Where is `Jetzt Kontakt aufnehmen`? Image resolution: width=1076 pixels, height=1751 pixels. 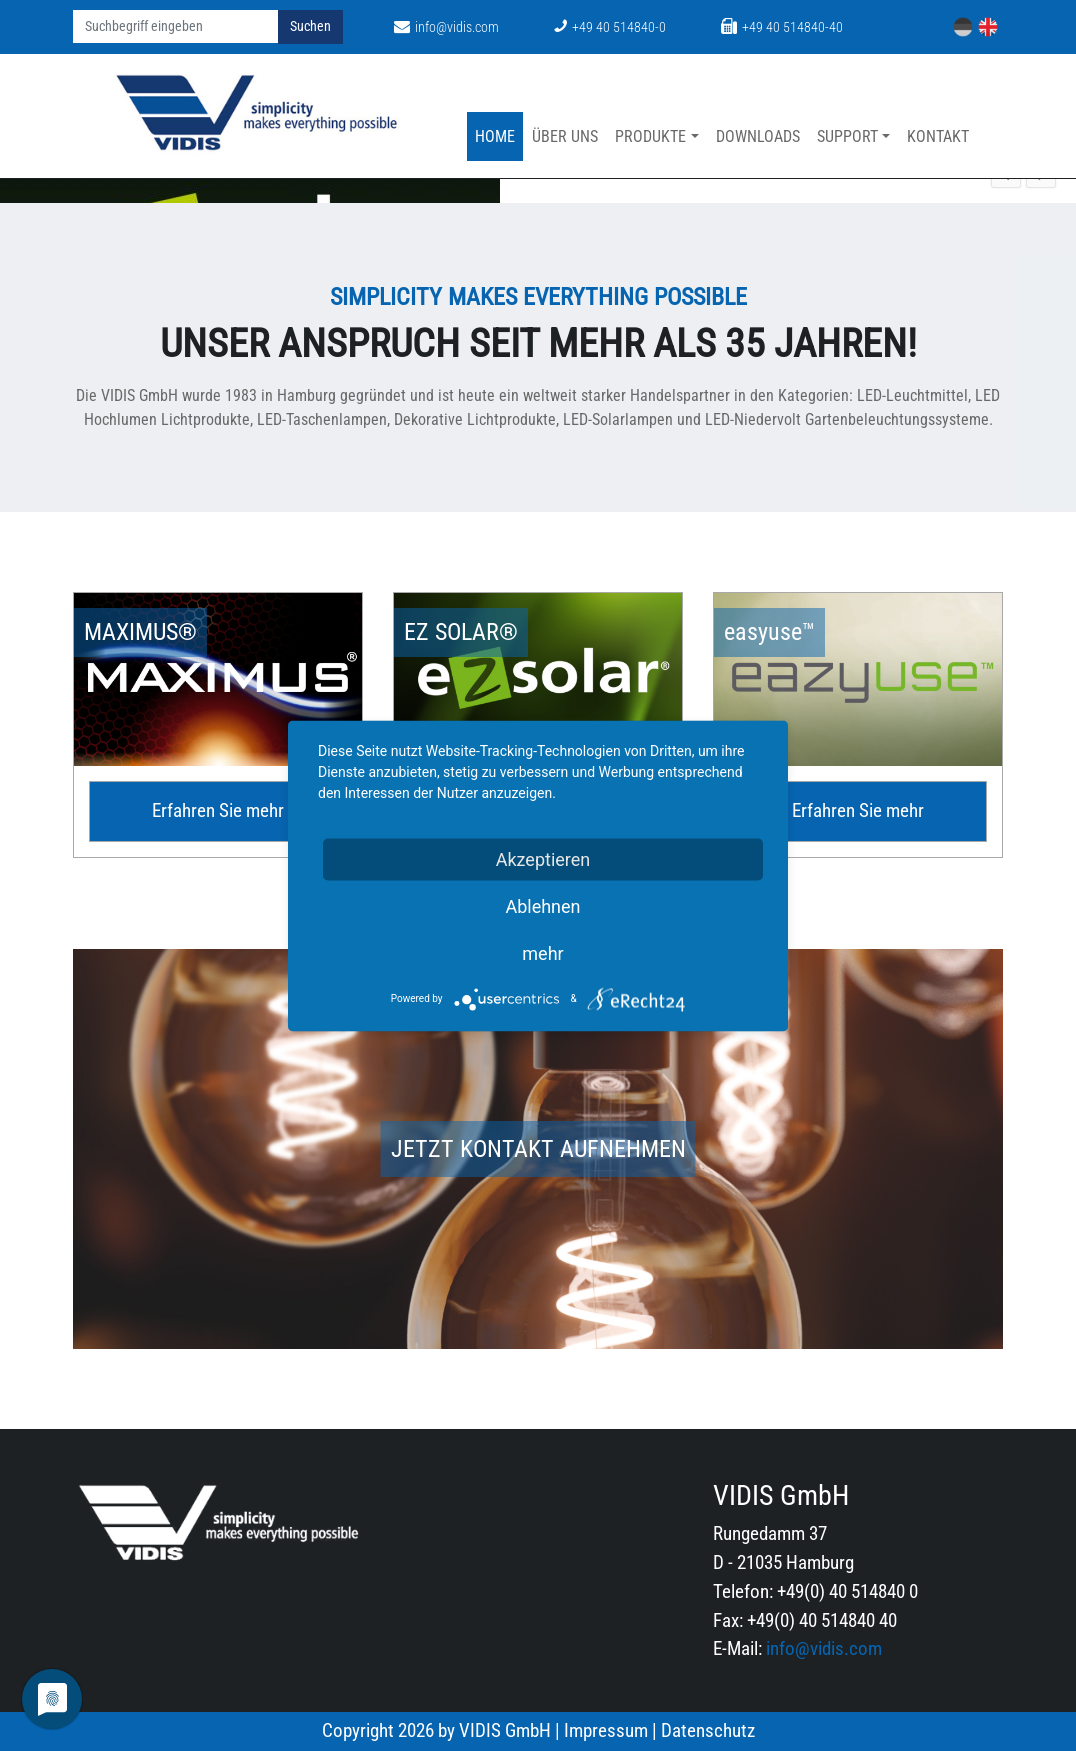
Jetzt Kontakt aufnehmen is located at coordinates (538, 1149).